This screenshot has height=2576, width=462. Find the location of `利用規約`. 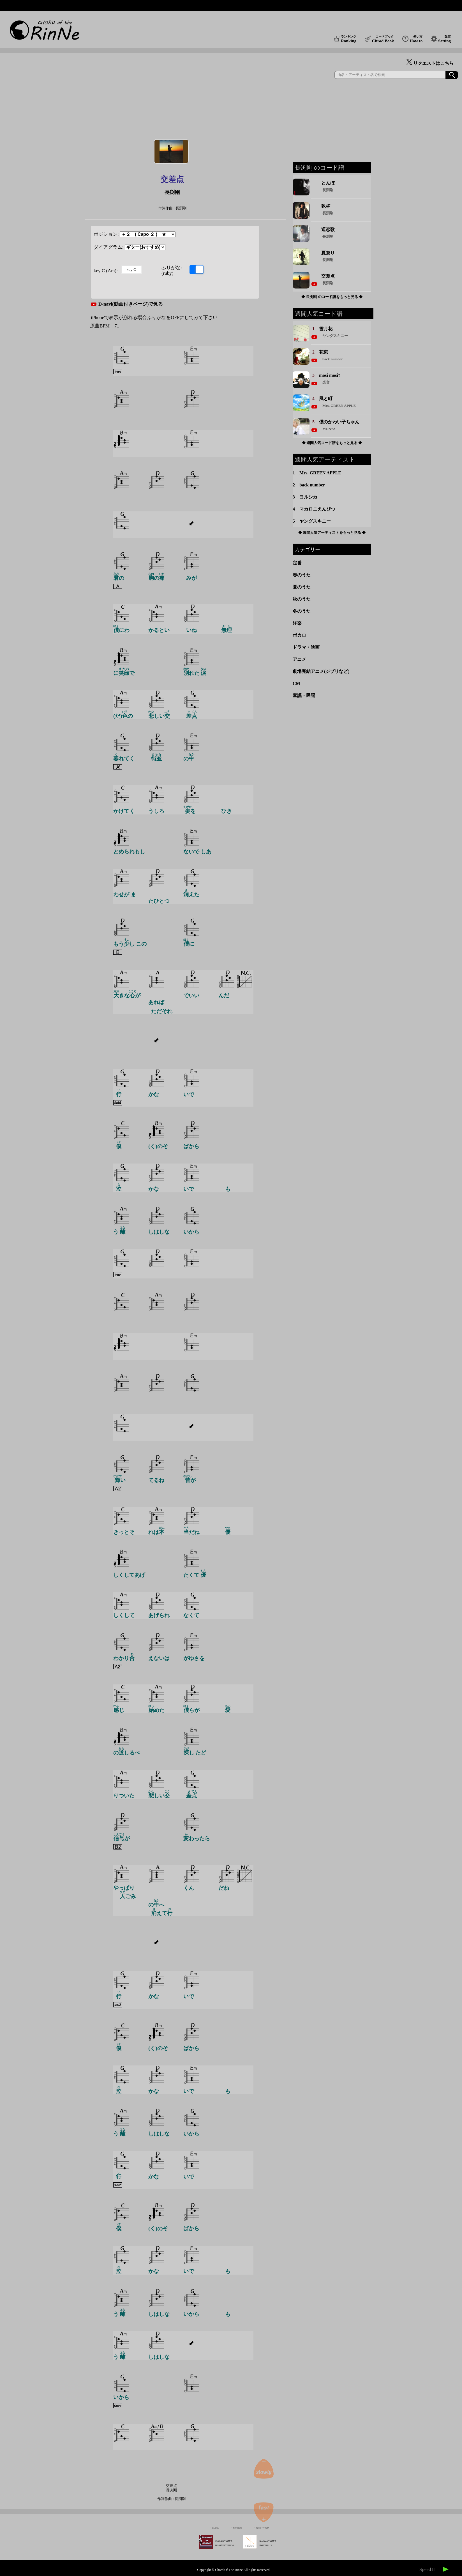

利用規約 is located at coordinates (237, 2528).